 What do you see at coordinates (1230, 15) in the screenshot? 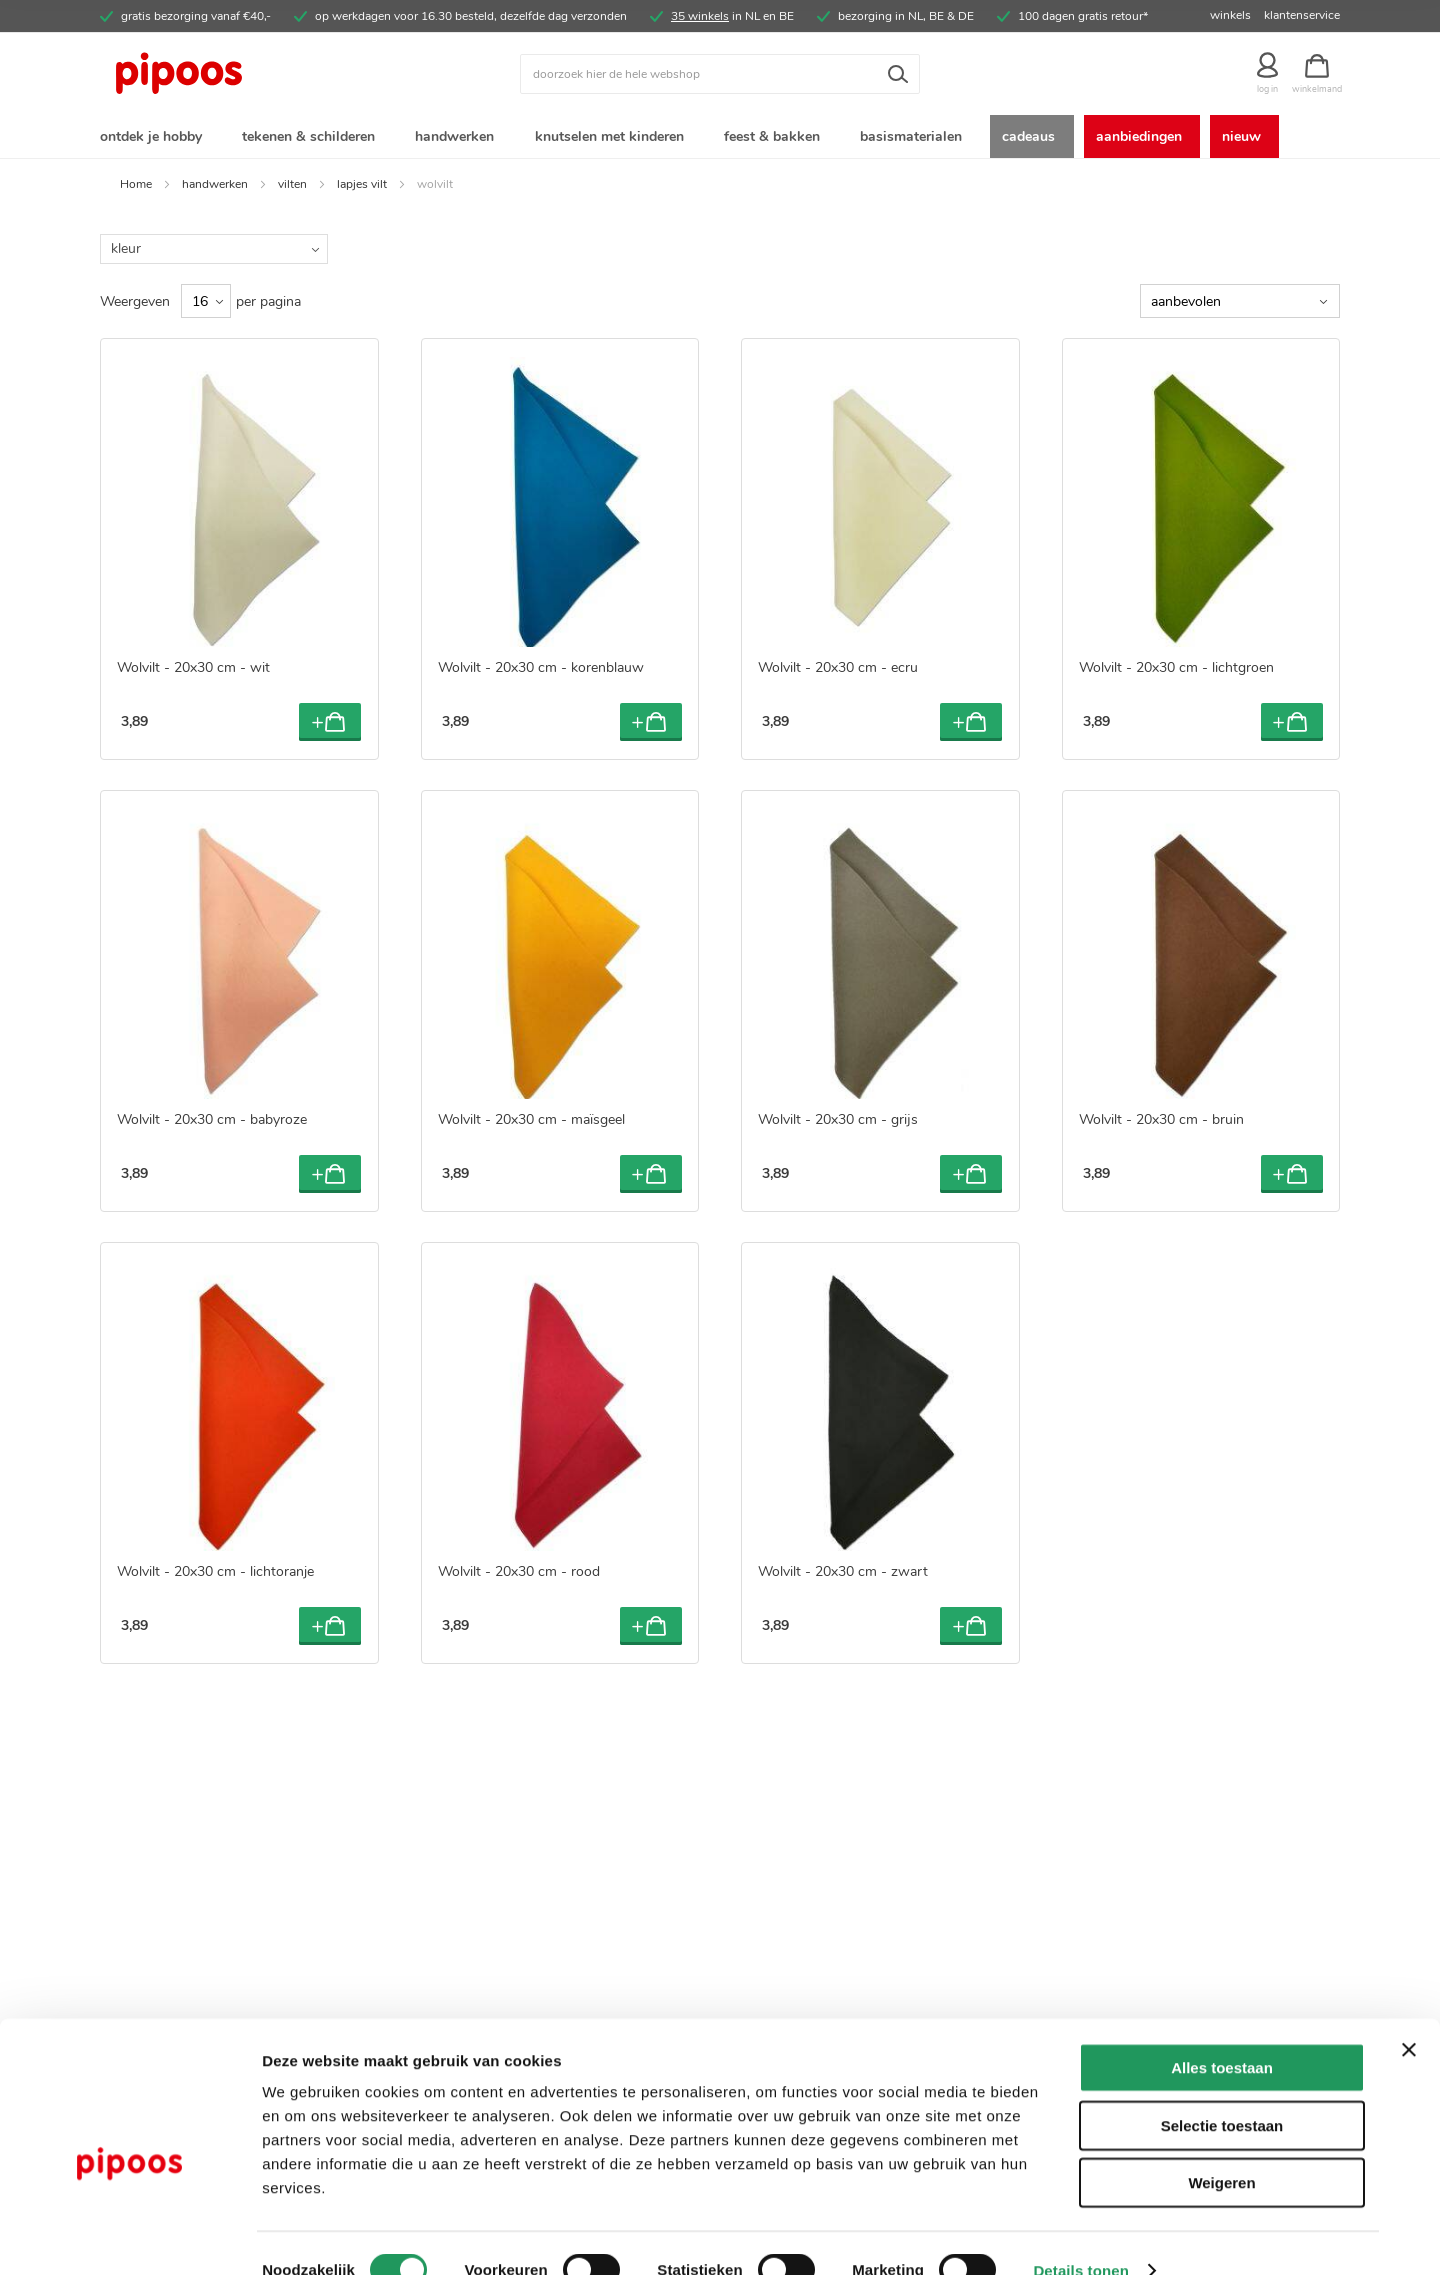
I see `winkels` at bounding box center [1230, 15].